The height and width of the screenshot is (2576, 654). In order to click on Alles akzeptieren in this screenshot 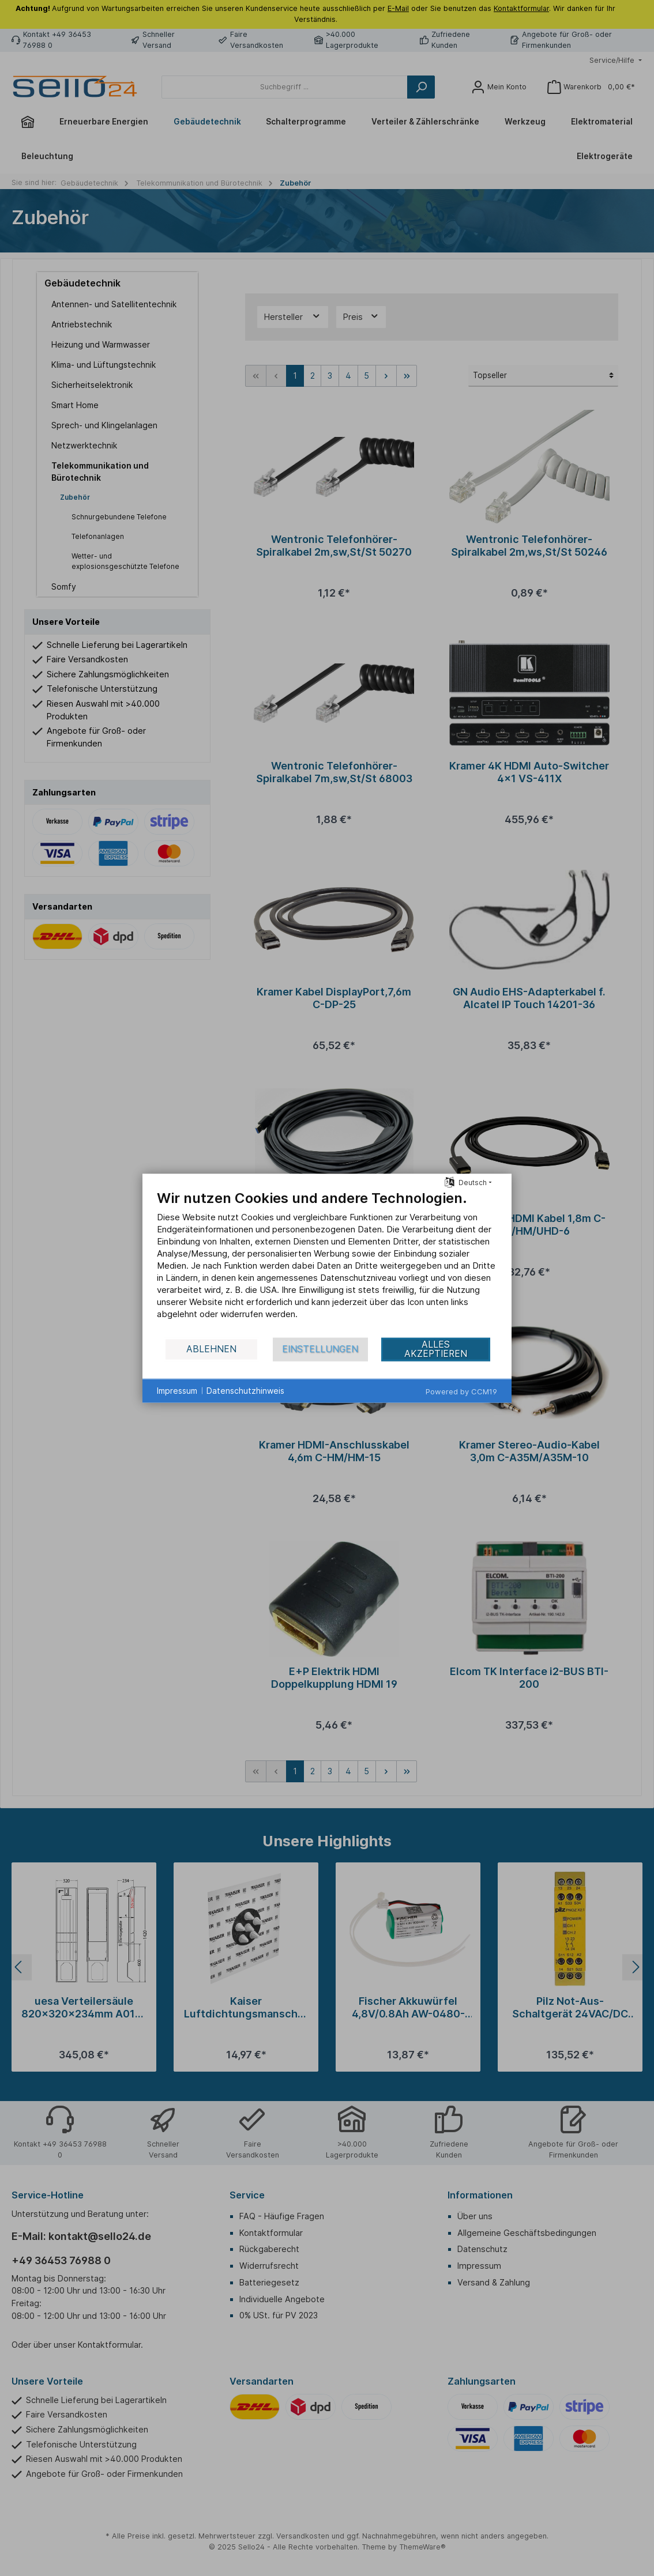, I will do `click(435, 1349)`.